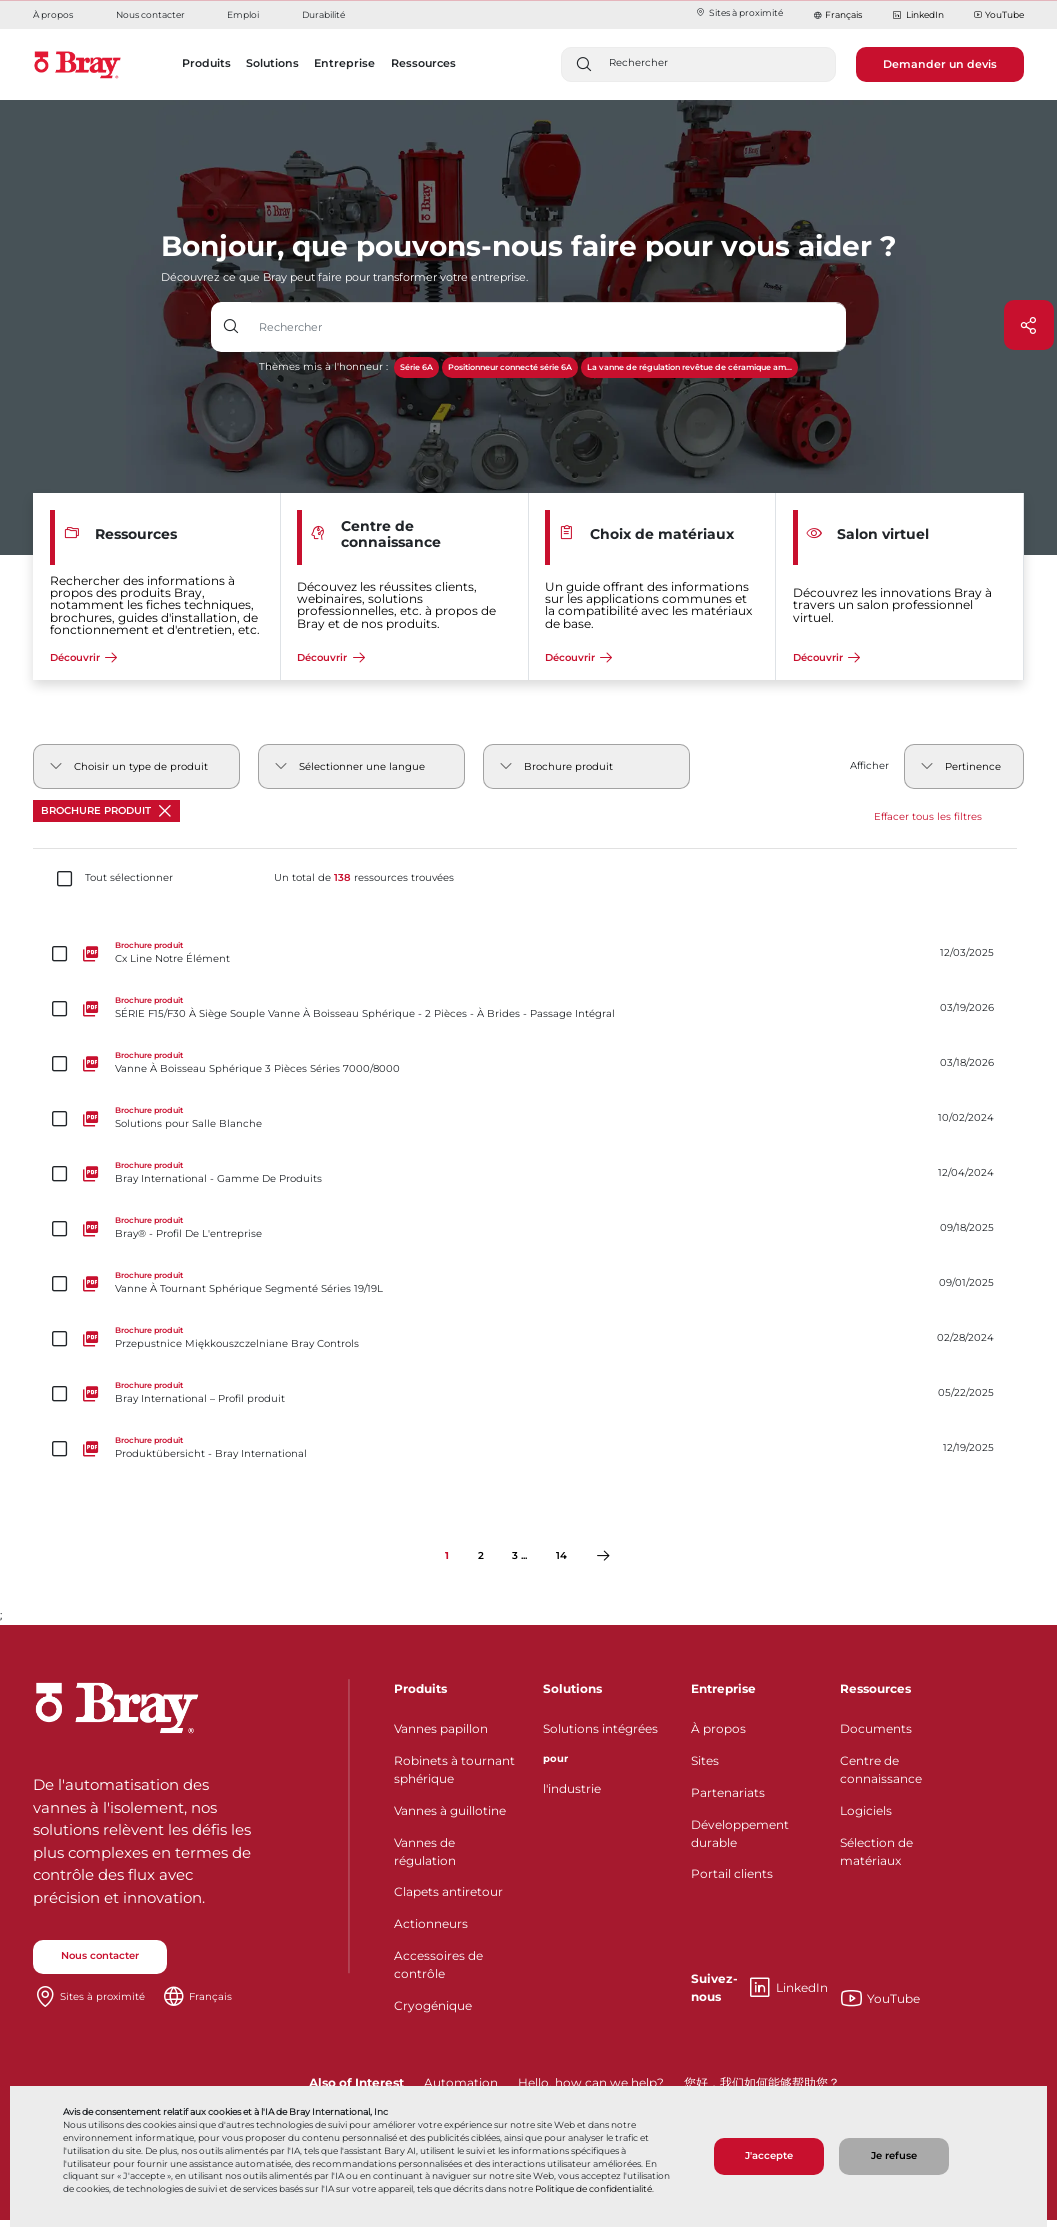 Image resolution: width=1057 pixels, height=2232 pixels. What do you see at coordinates (364, 878) in the screenshot?
I see `Un total de ressources trouvées` at bounding box center [364, 878].